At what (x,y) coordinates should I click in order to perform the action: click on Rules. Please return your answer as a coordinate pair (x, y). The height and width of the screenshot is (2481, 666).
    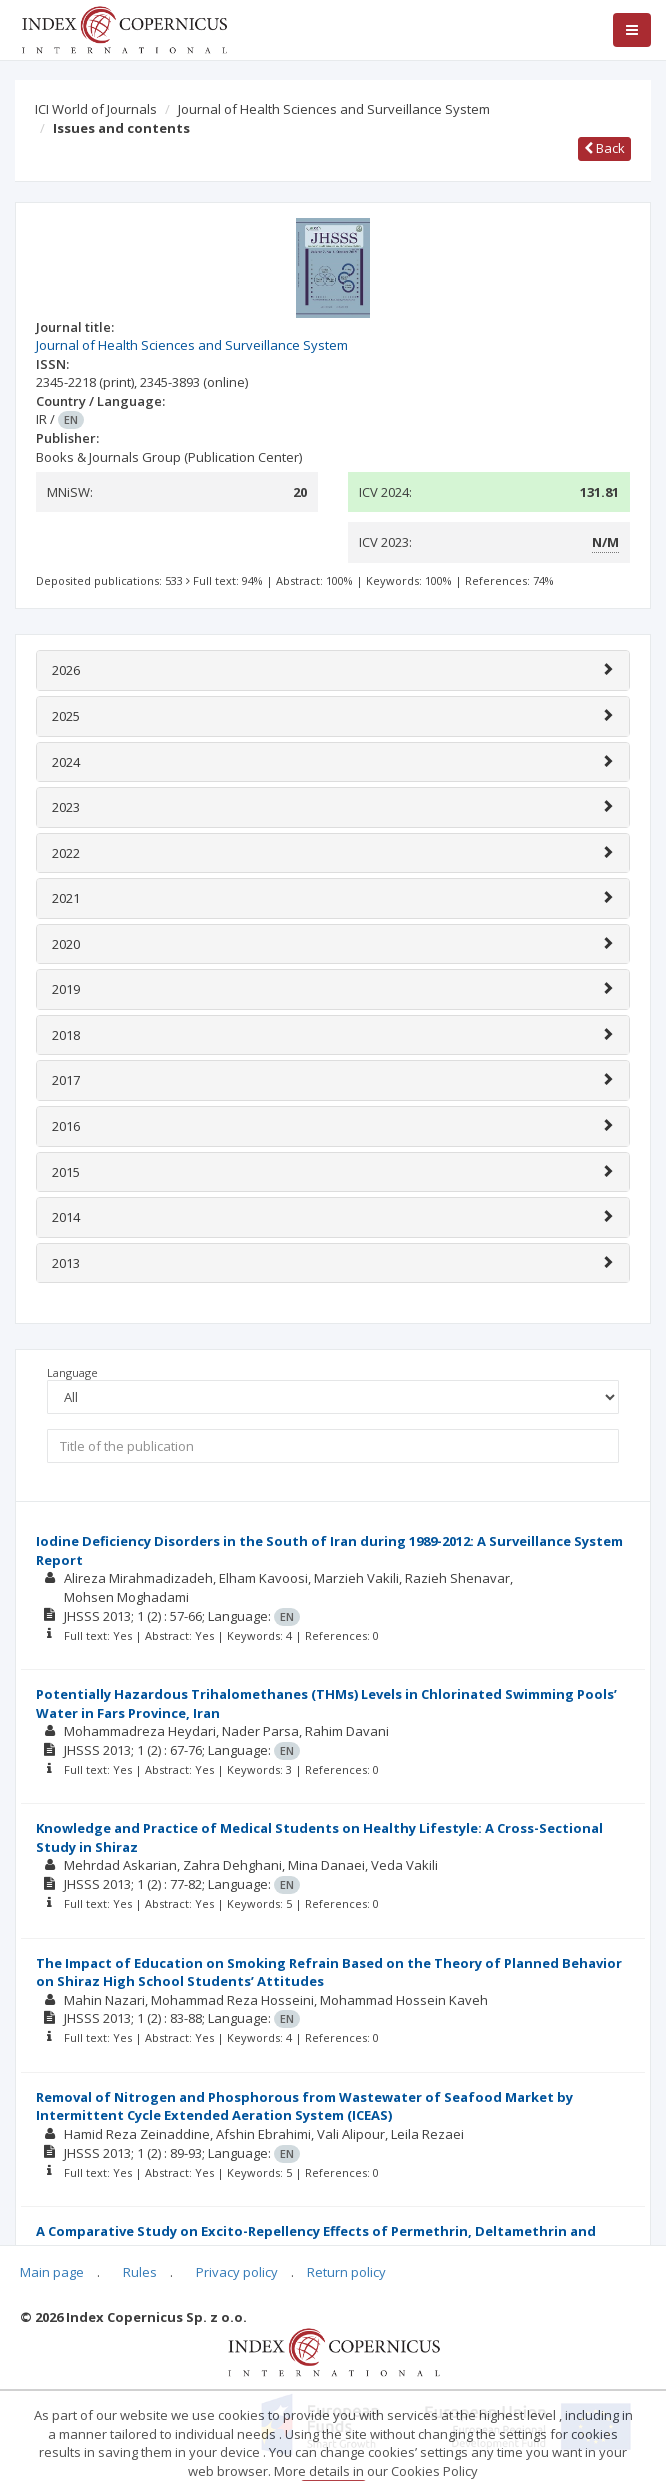
    Looking at the image, I should click on (140, 2272).